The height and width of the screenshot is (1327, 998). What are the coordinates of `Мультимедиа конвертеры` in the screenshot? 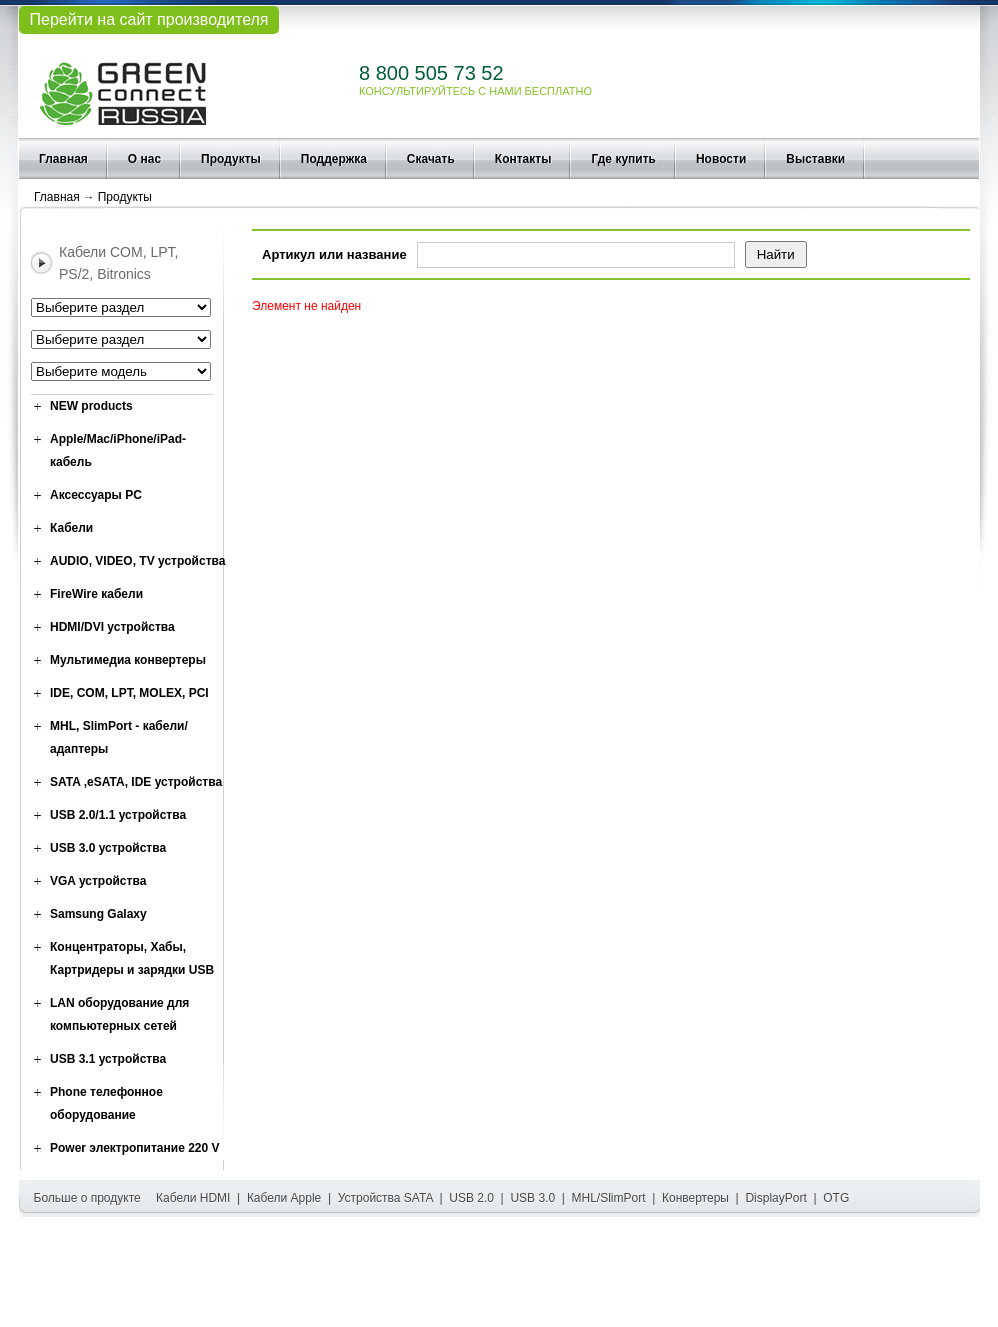 It's located at (128, 660).